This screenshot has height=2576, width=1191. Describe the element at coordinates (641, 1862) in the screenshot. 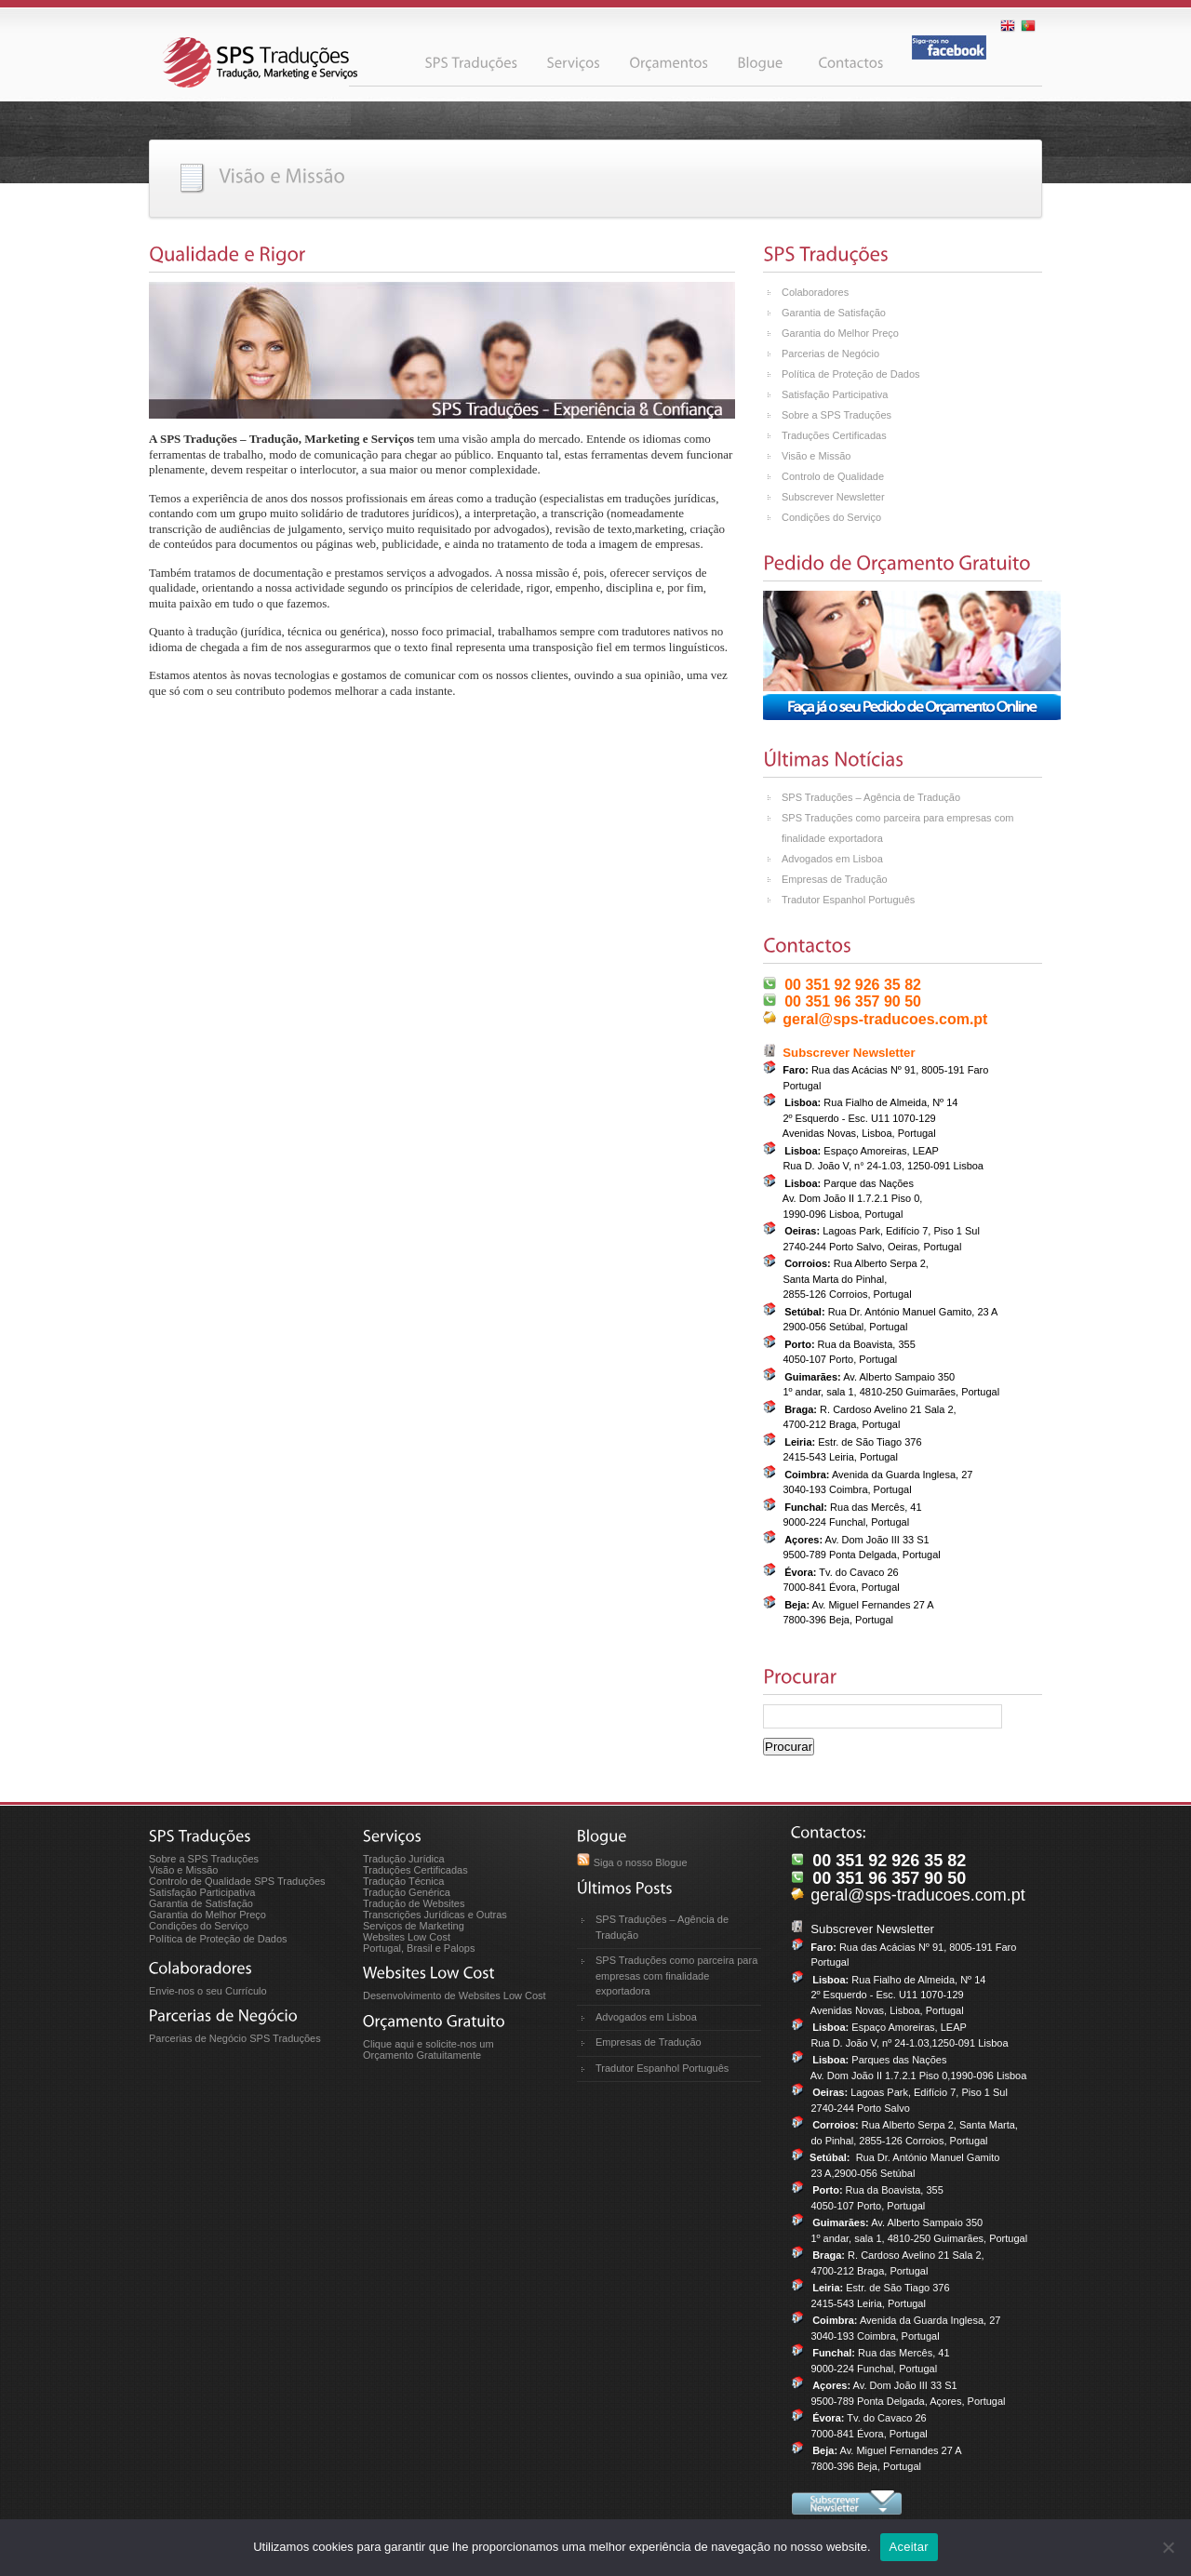

I see `Siga o nosso Blogue` at that location.